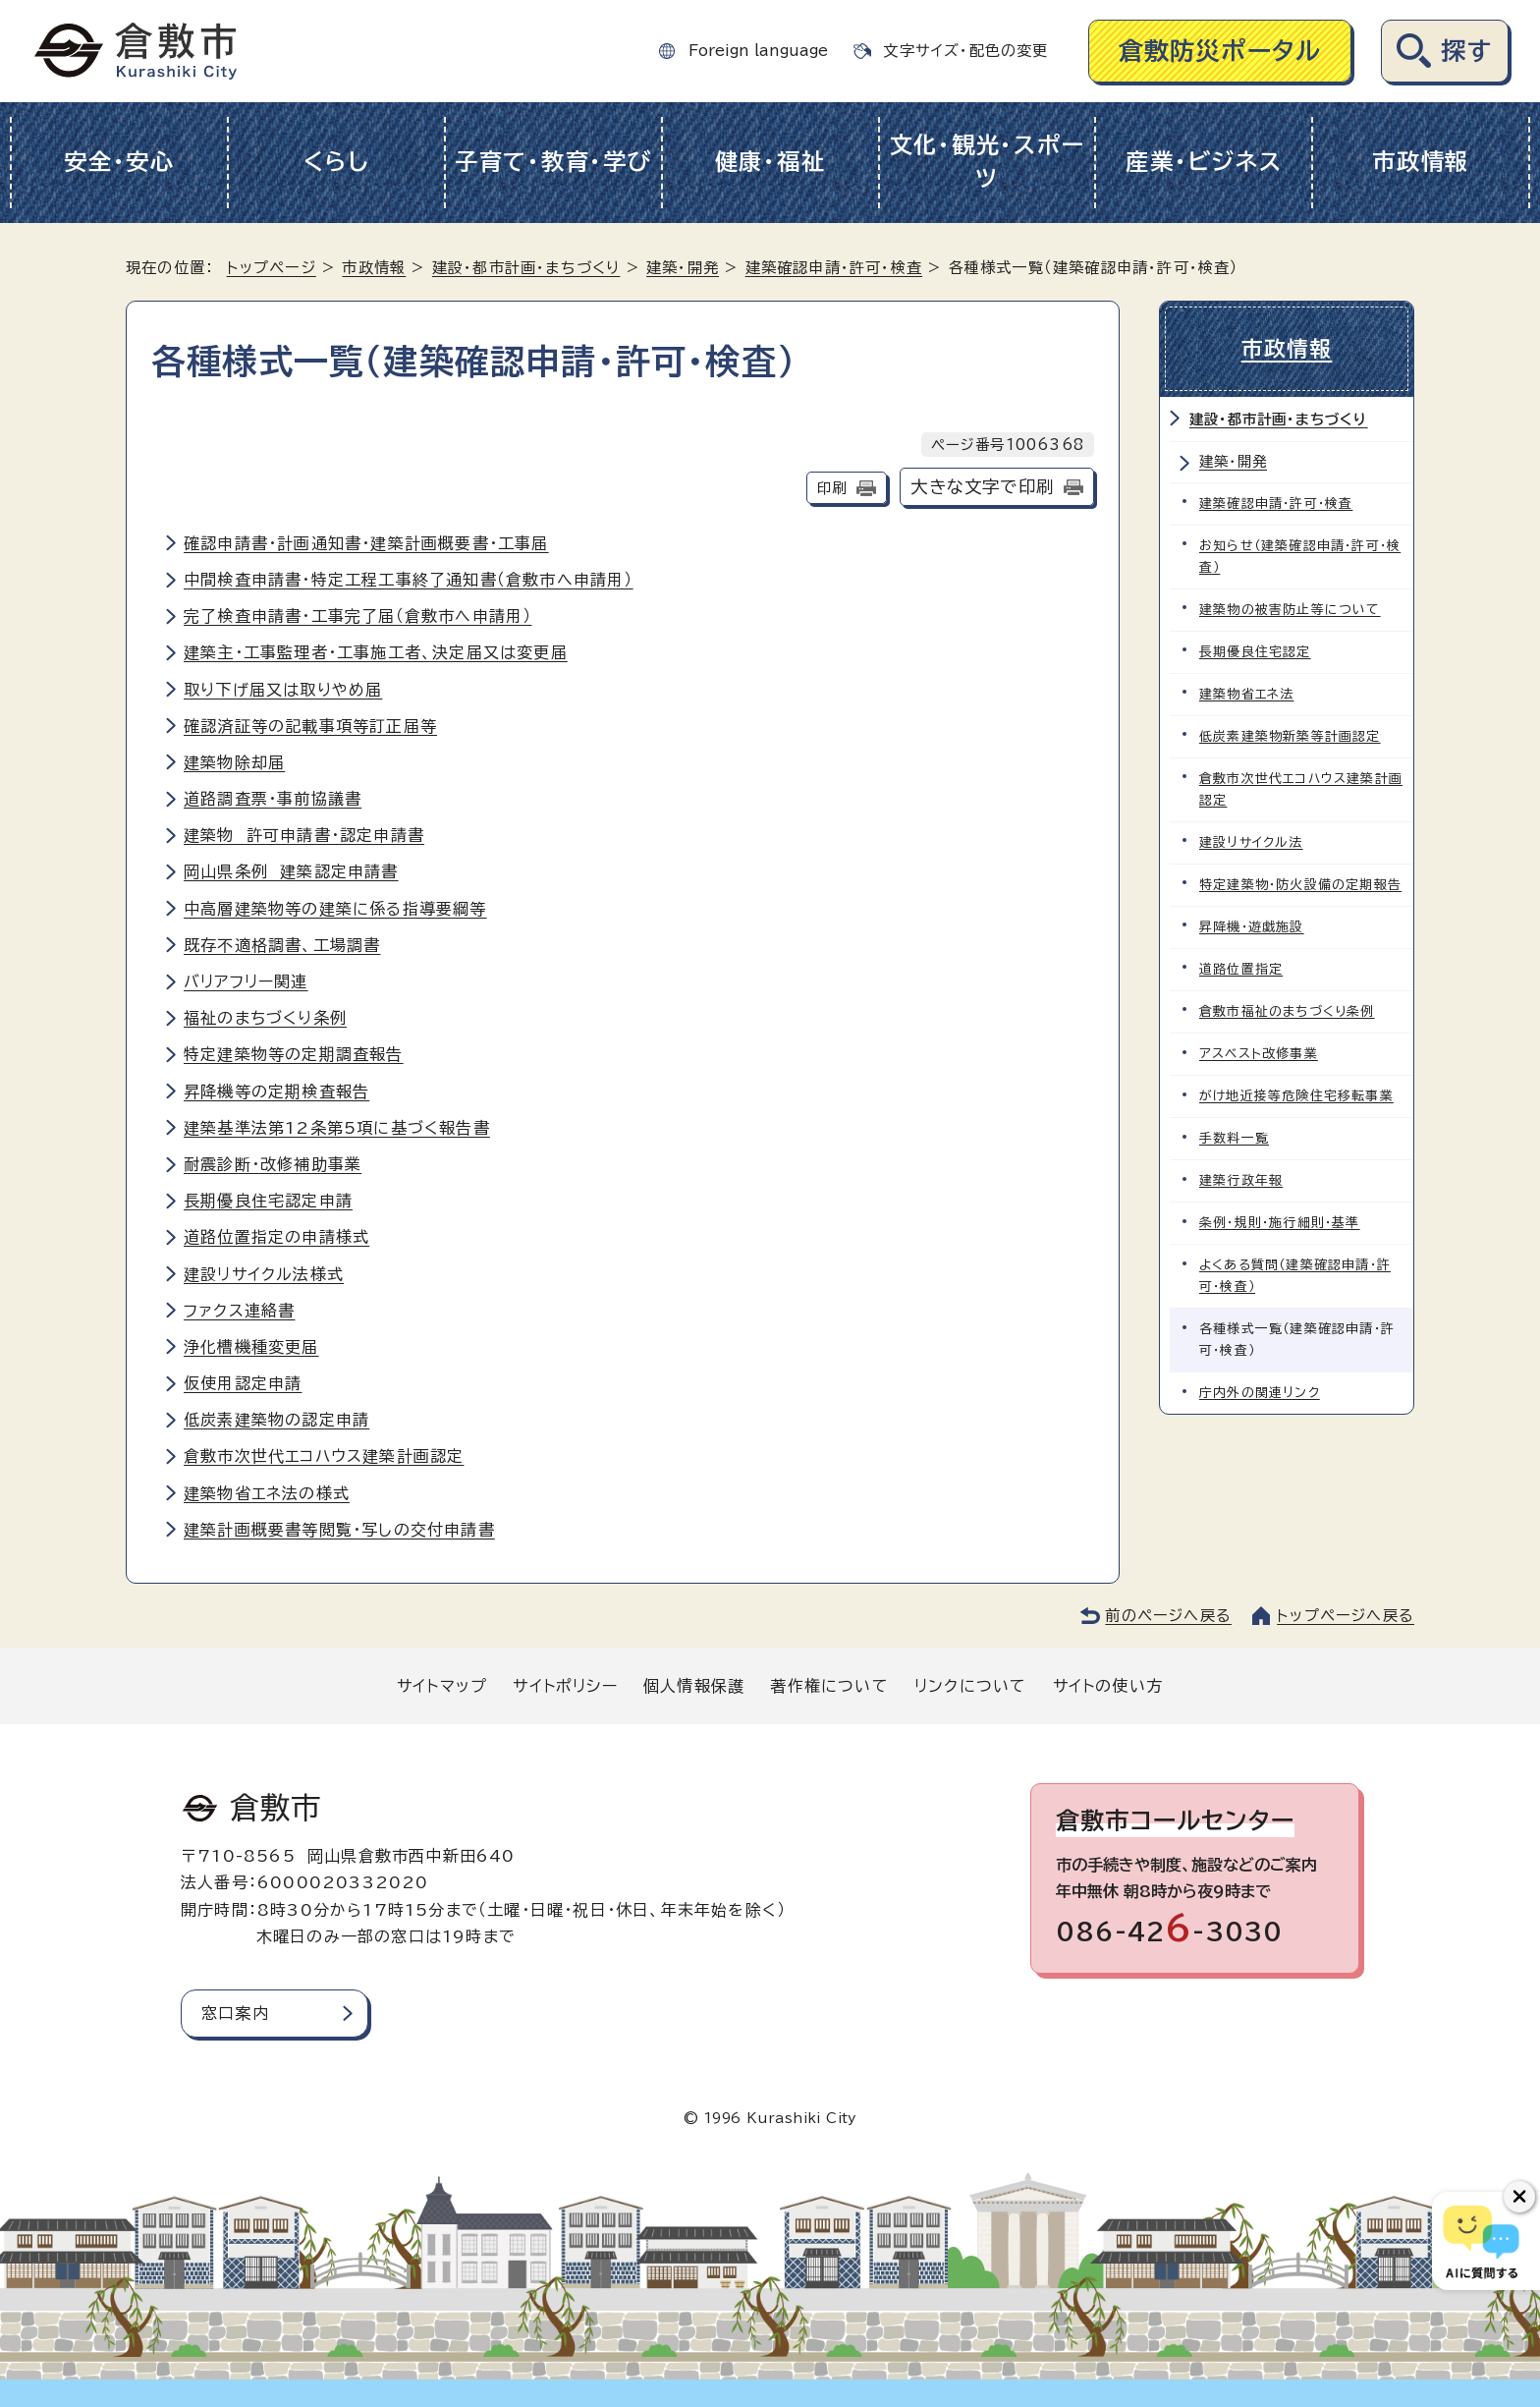 This screenshot has width=1540, height=2407. What do you see at coordinates (1241, 969) in the screenshot?
I see `道路位置指定` at bounding box center [1241, 969].